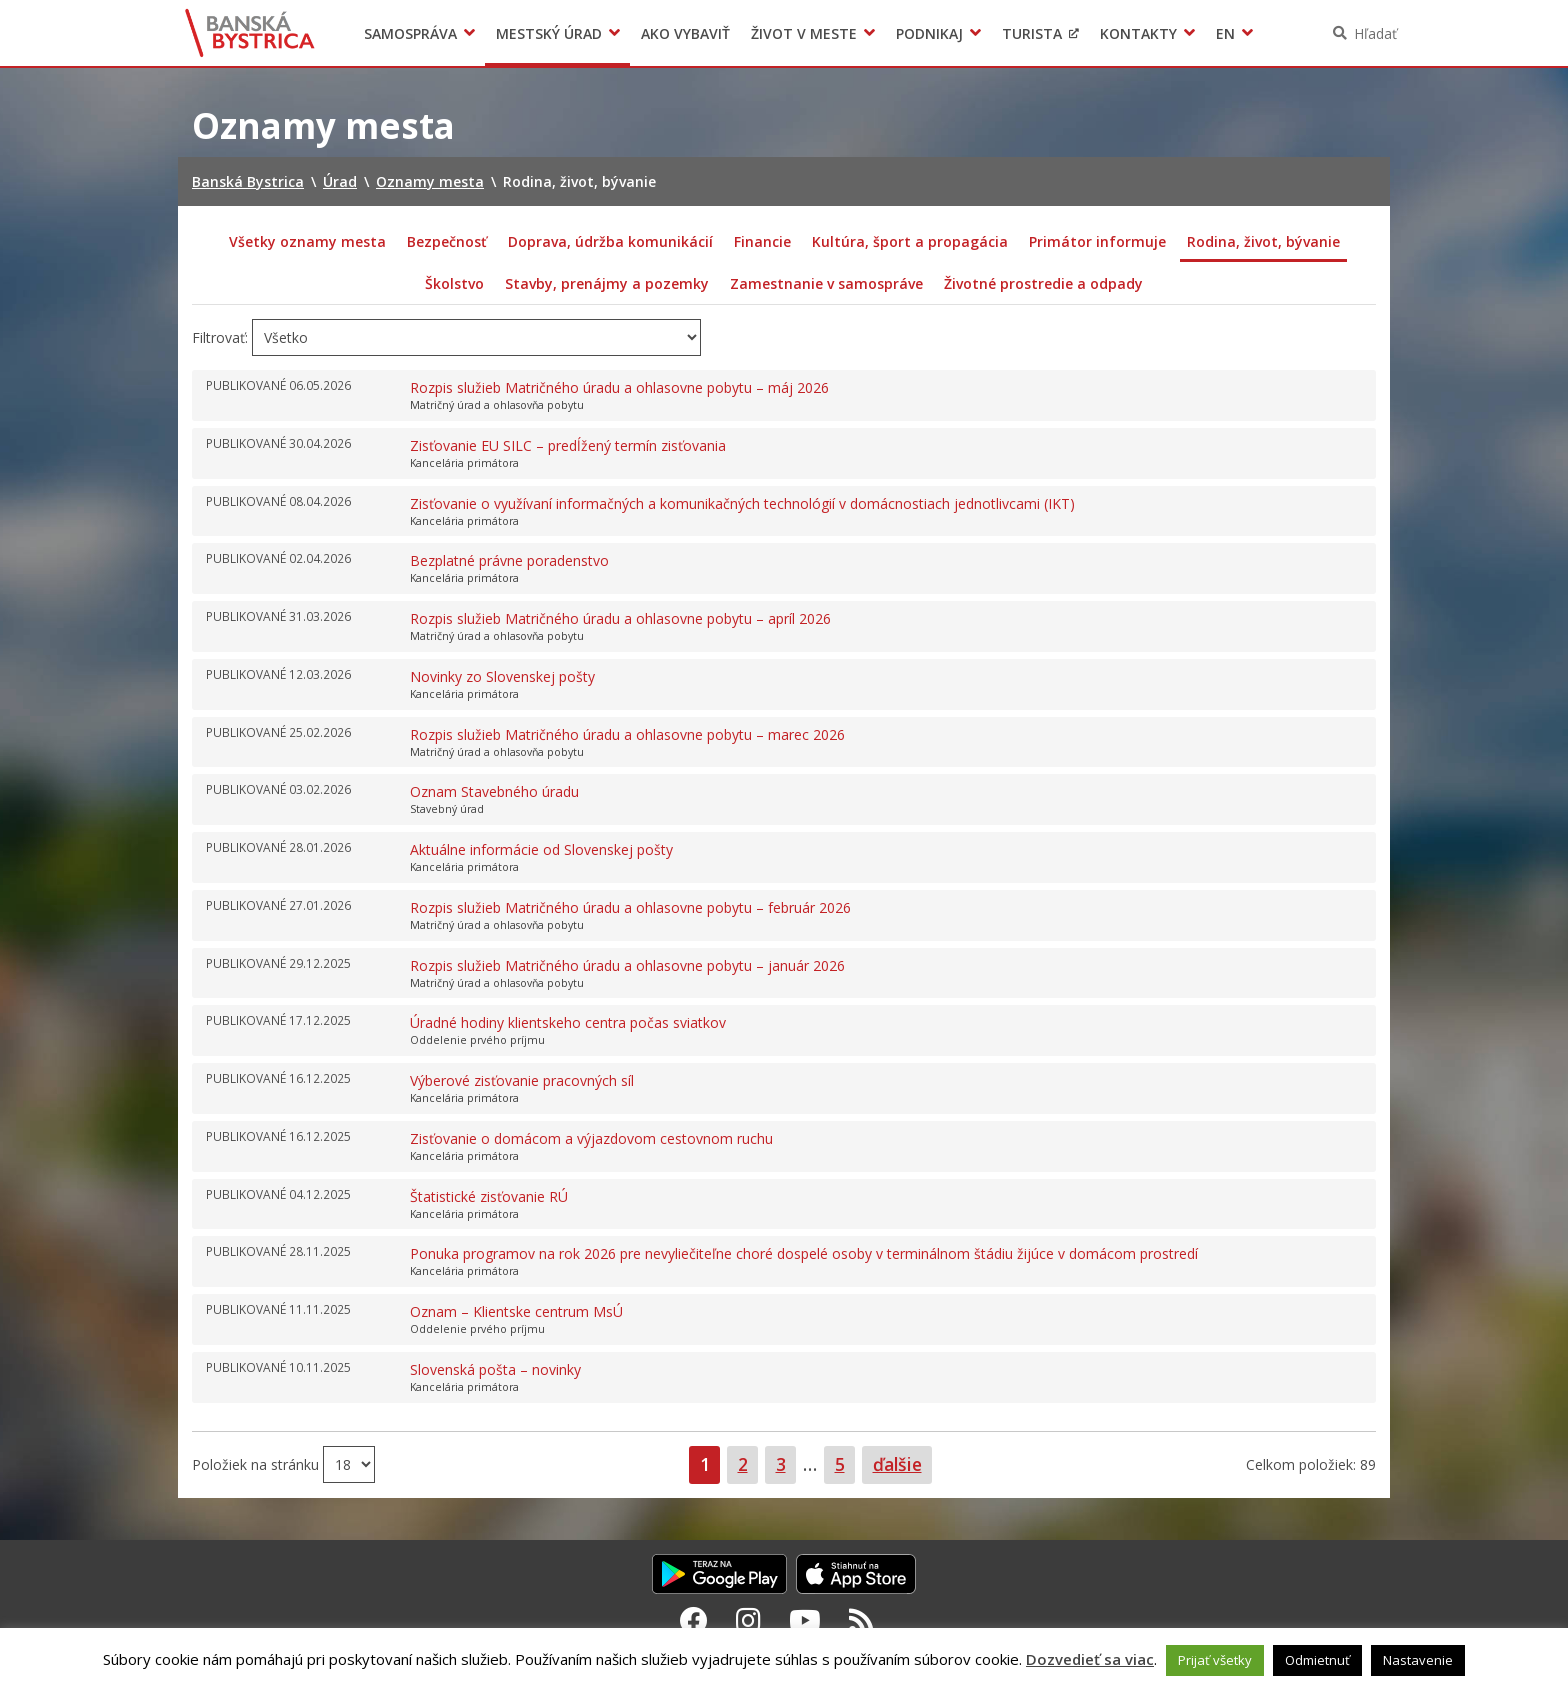  Describe the element at coordinates (1043, 283) in the screenshot. I see `Životné prostredie a odpady` at that location.